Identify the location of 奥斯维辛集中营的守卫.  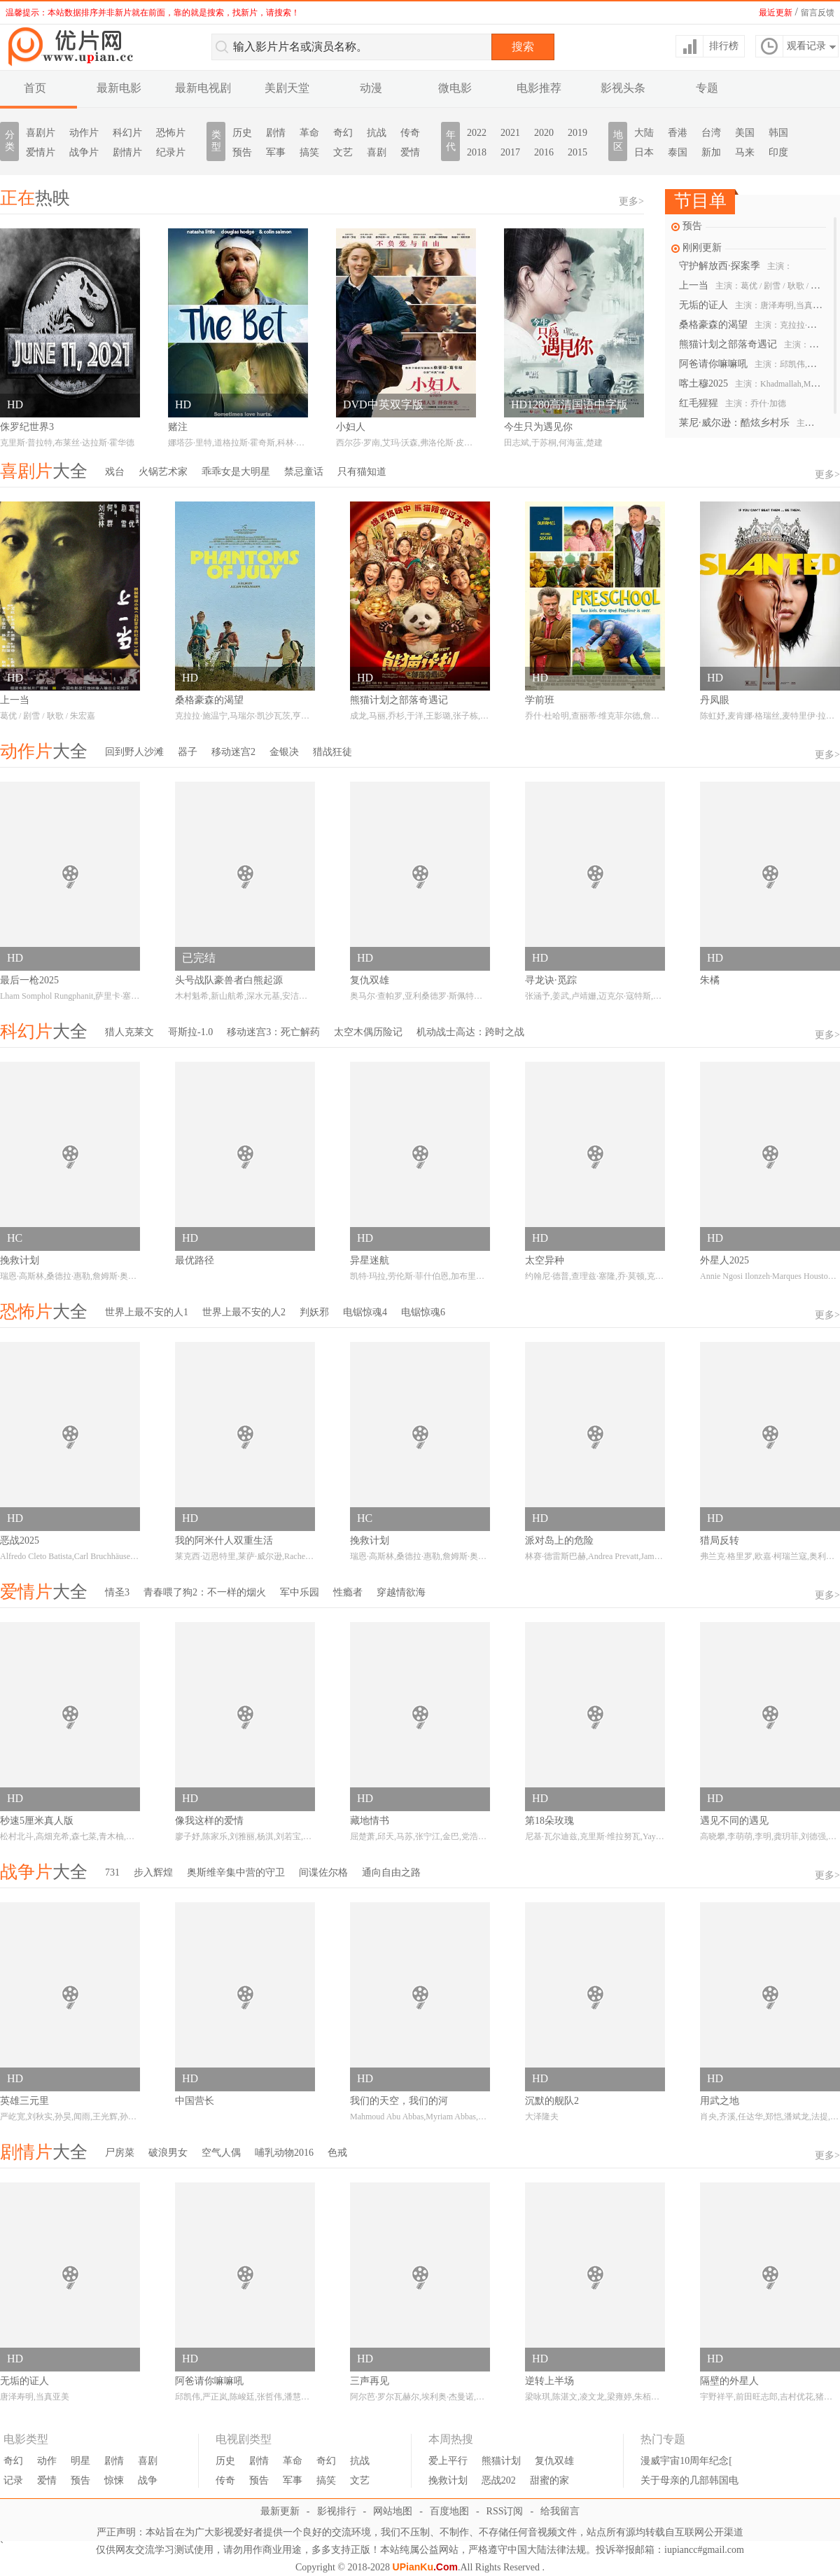
(236, 1872).